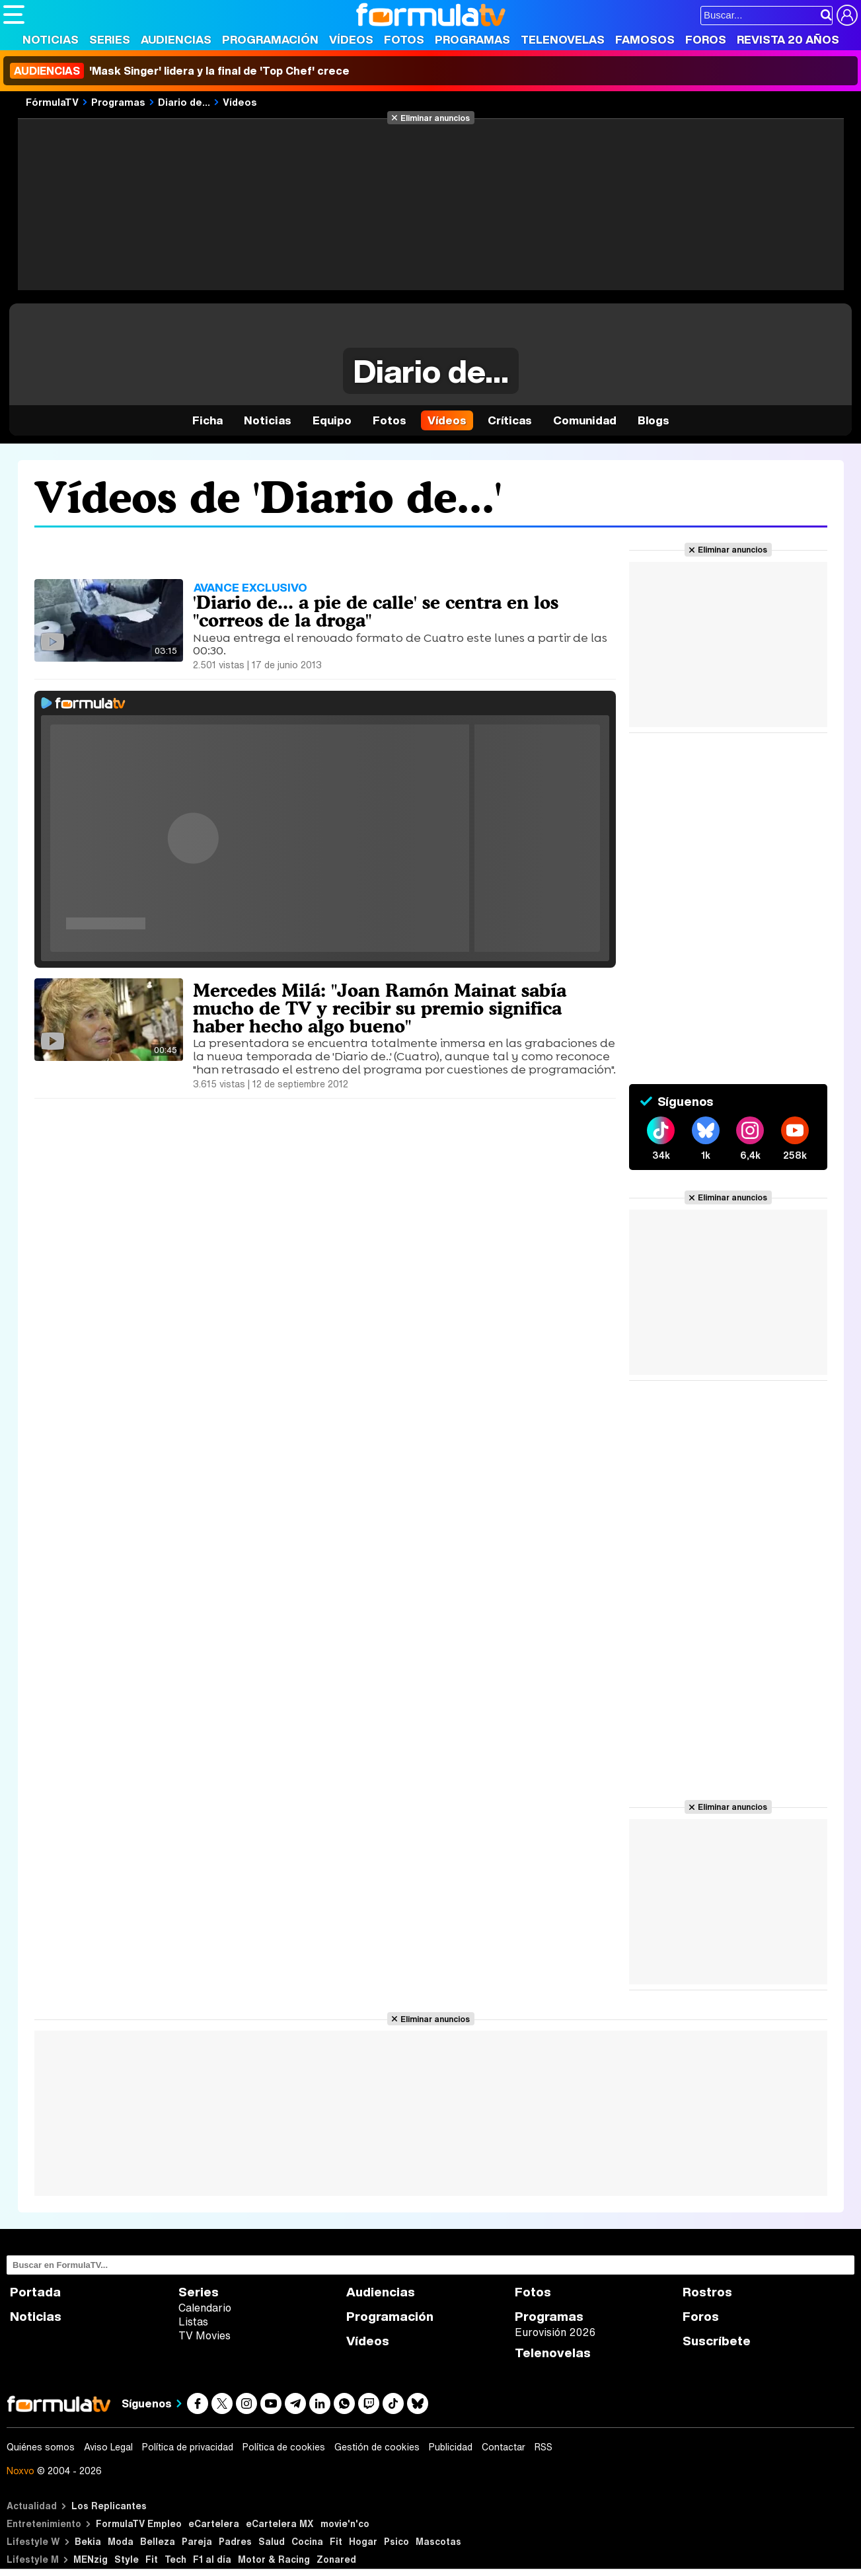 The width and height of the screenshot is (861, 2576). I want to click on Listas, so click(193, 2321).